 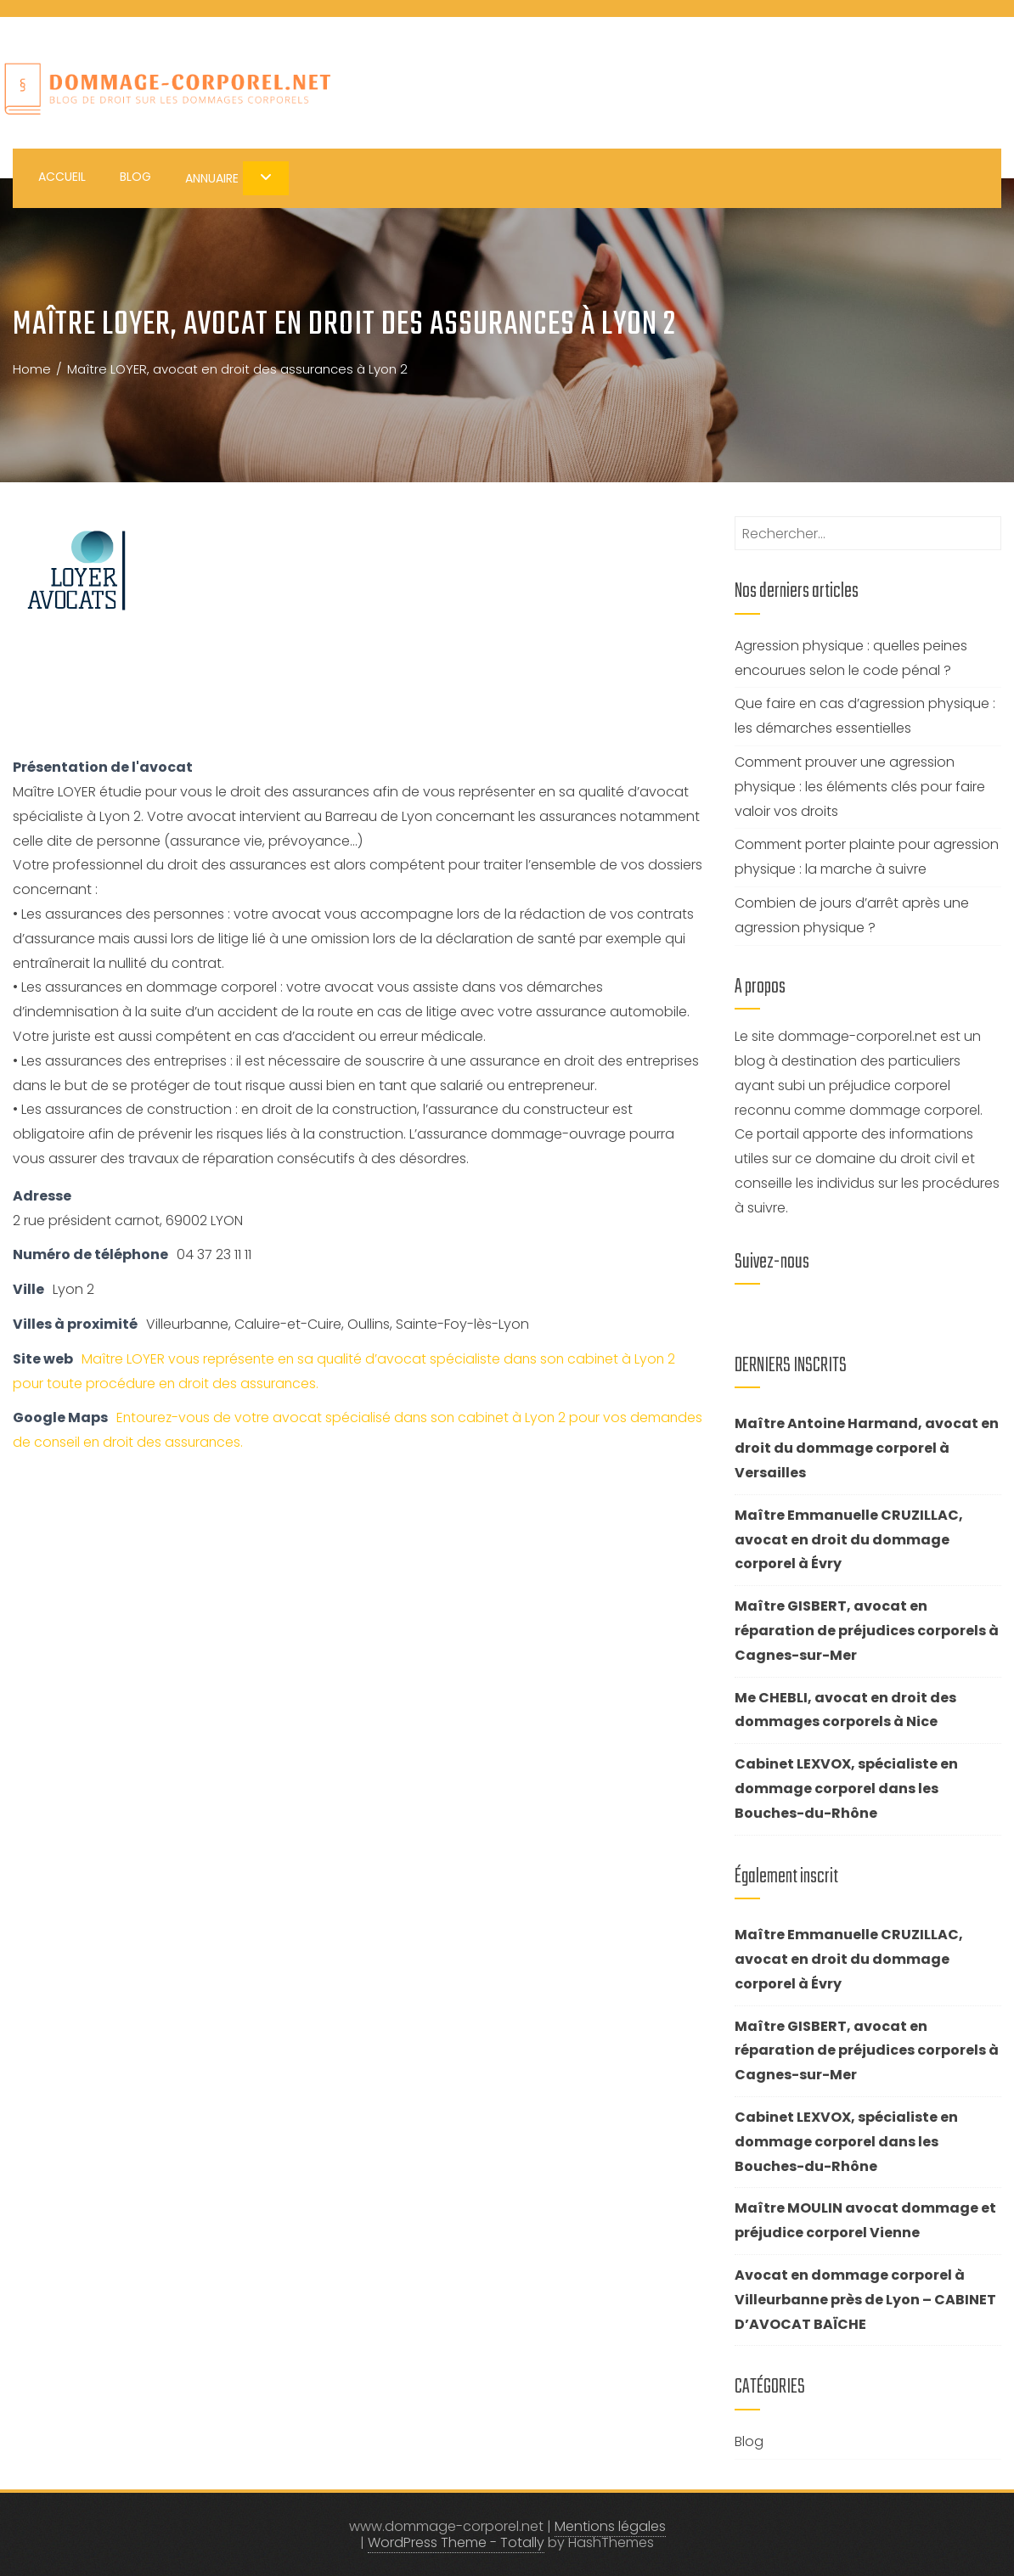 What do you see at coordinates (860, 786) in the screenshot?
I see `Comment prouver une agression physique : les éléments clés pour faire valoir vos droits` at bounding box center [860, 786].